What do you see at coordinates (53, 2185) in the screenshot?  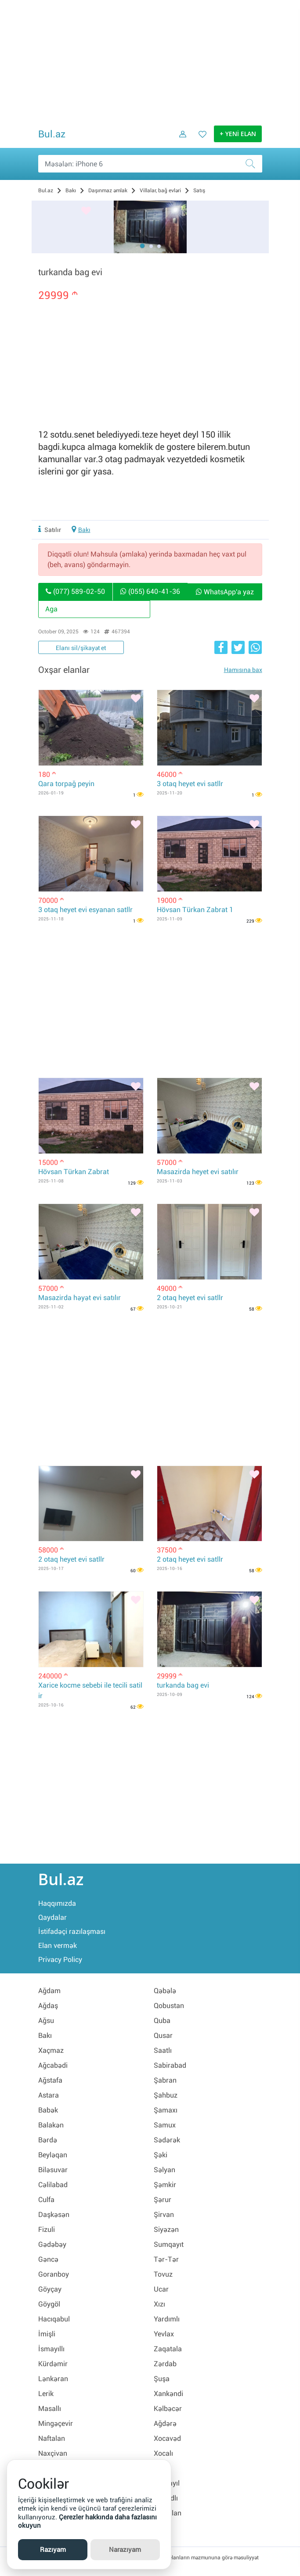 I see `Cəlilabad` at bounding box center [53, 2185].